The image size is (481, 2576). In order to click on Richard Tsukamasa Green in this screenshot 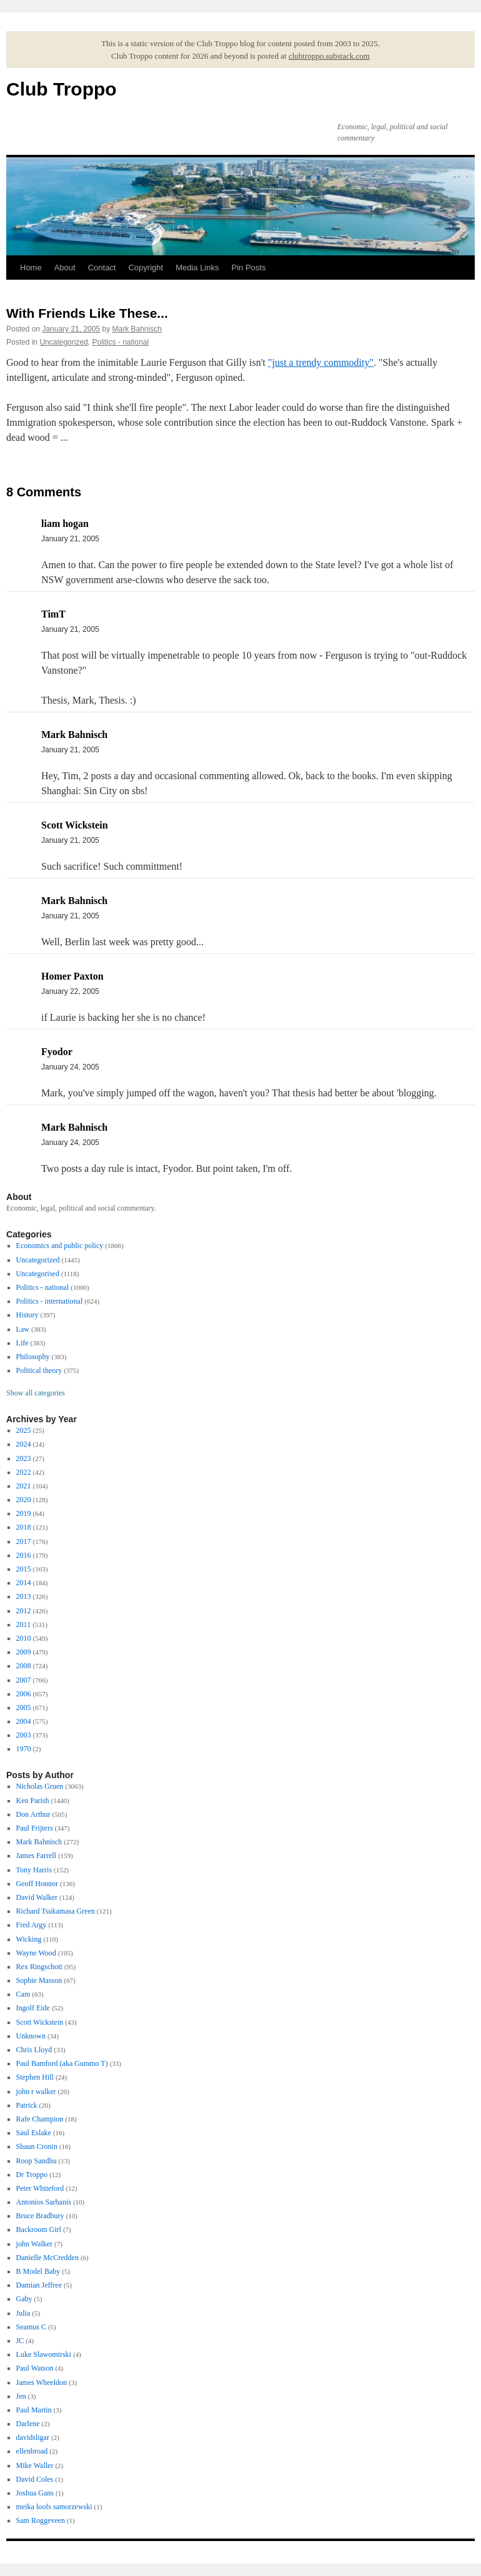, I will do `click(55, 1911)`.